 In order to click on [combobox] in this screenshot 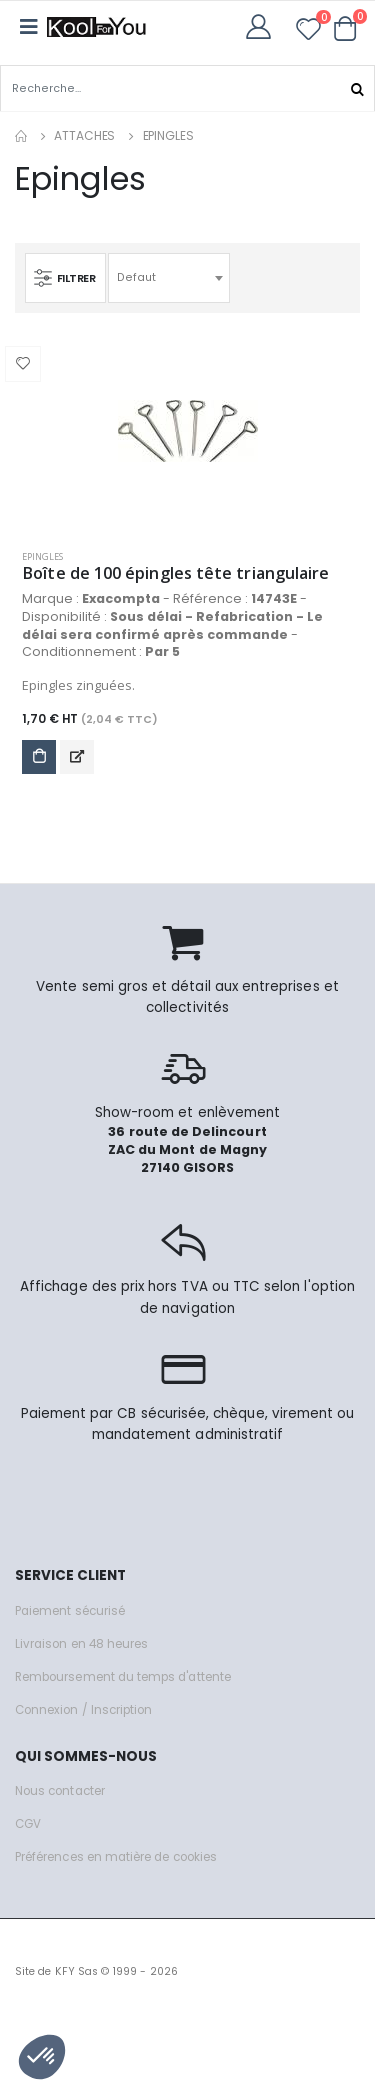, I will do `click(169, 278)`.